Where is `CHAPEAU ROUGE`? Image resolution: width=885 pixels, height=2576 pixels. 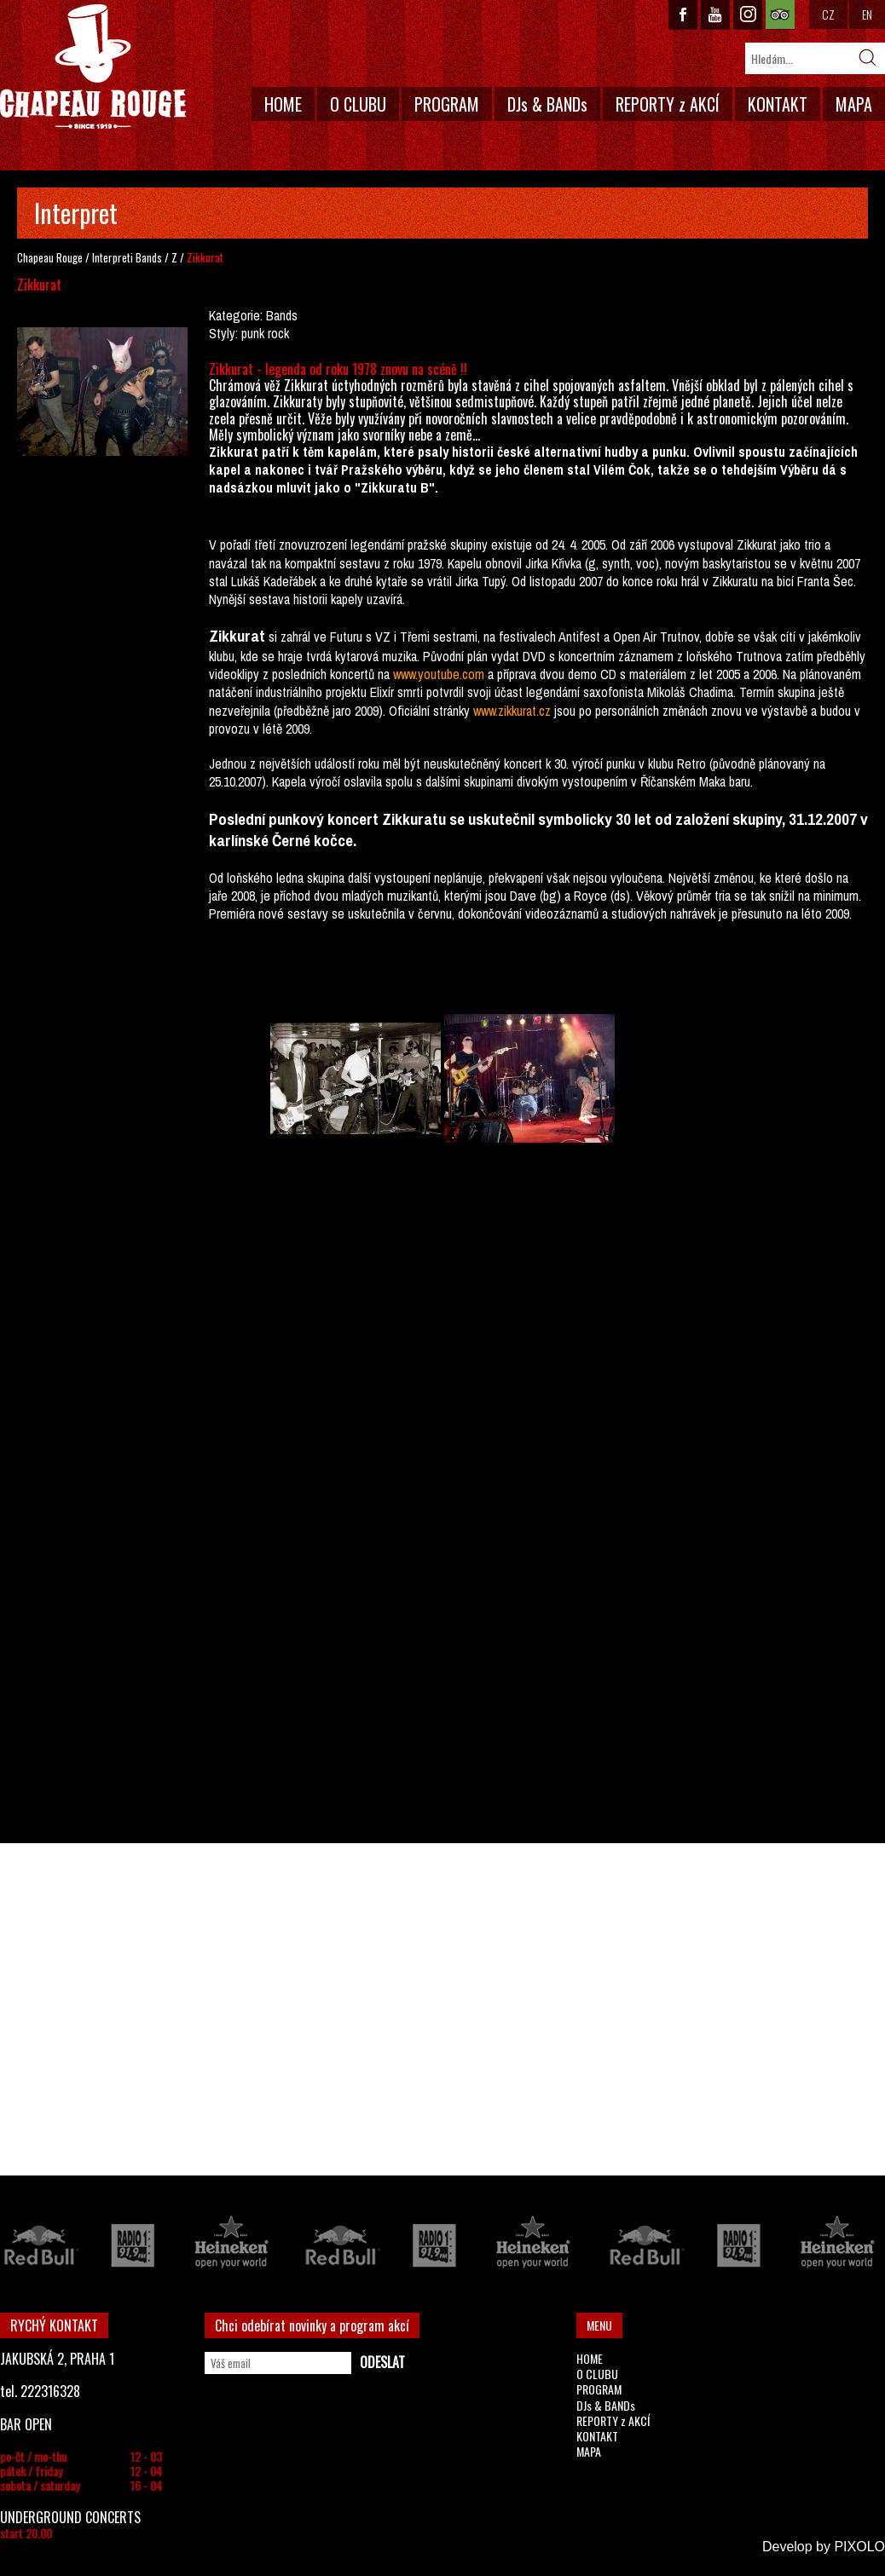 CHAPEAU ROUGE is located at coordinates (93, 67).